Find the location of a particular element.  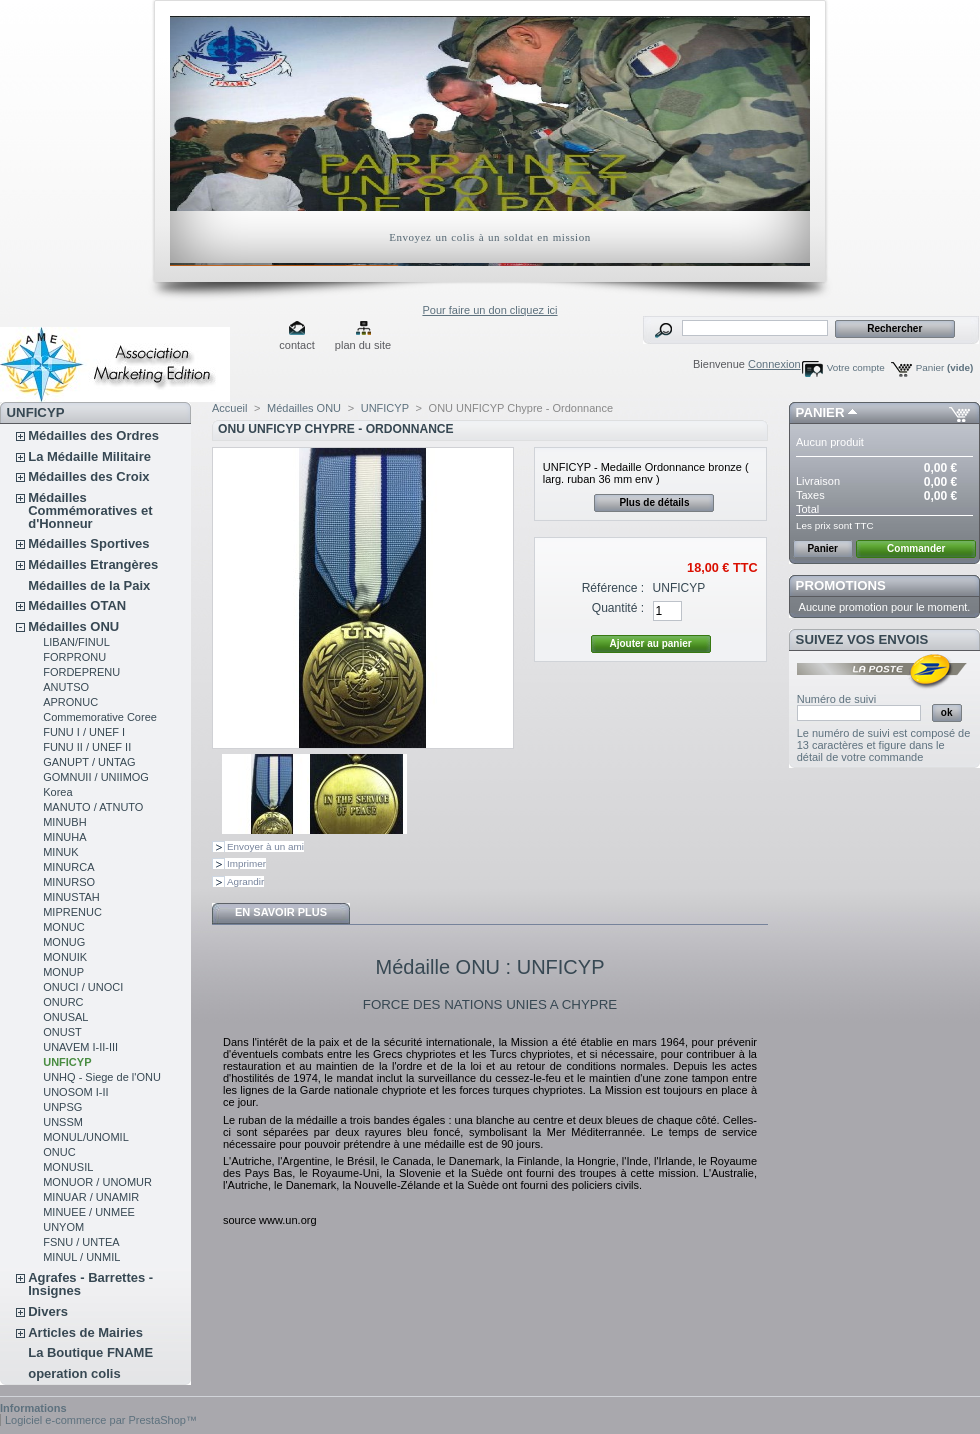

MONUIK is located at coordinates (65, 957).